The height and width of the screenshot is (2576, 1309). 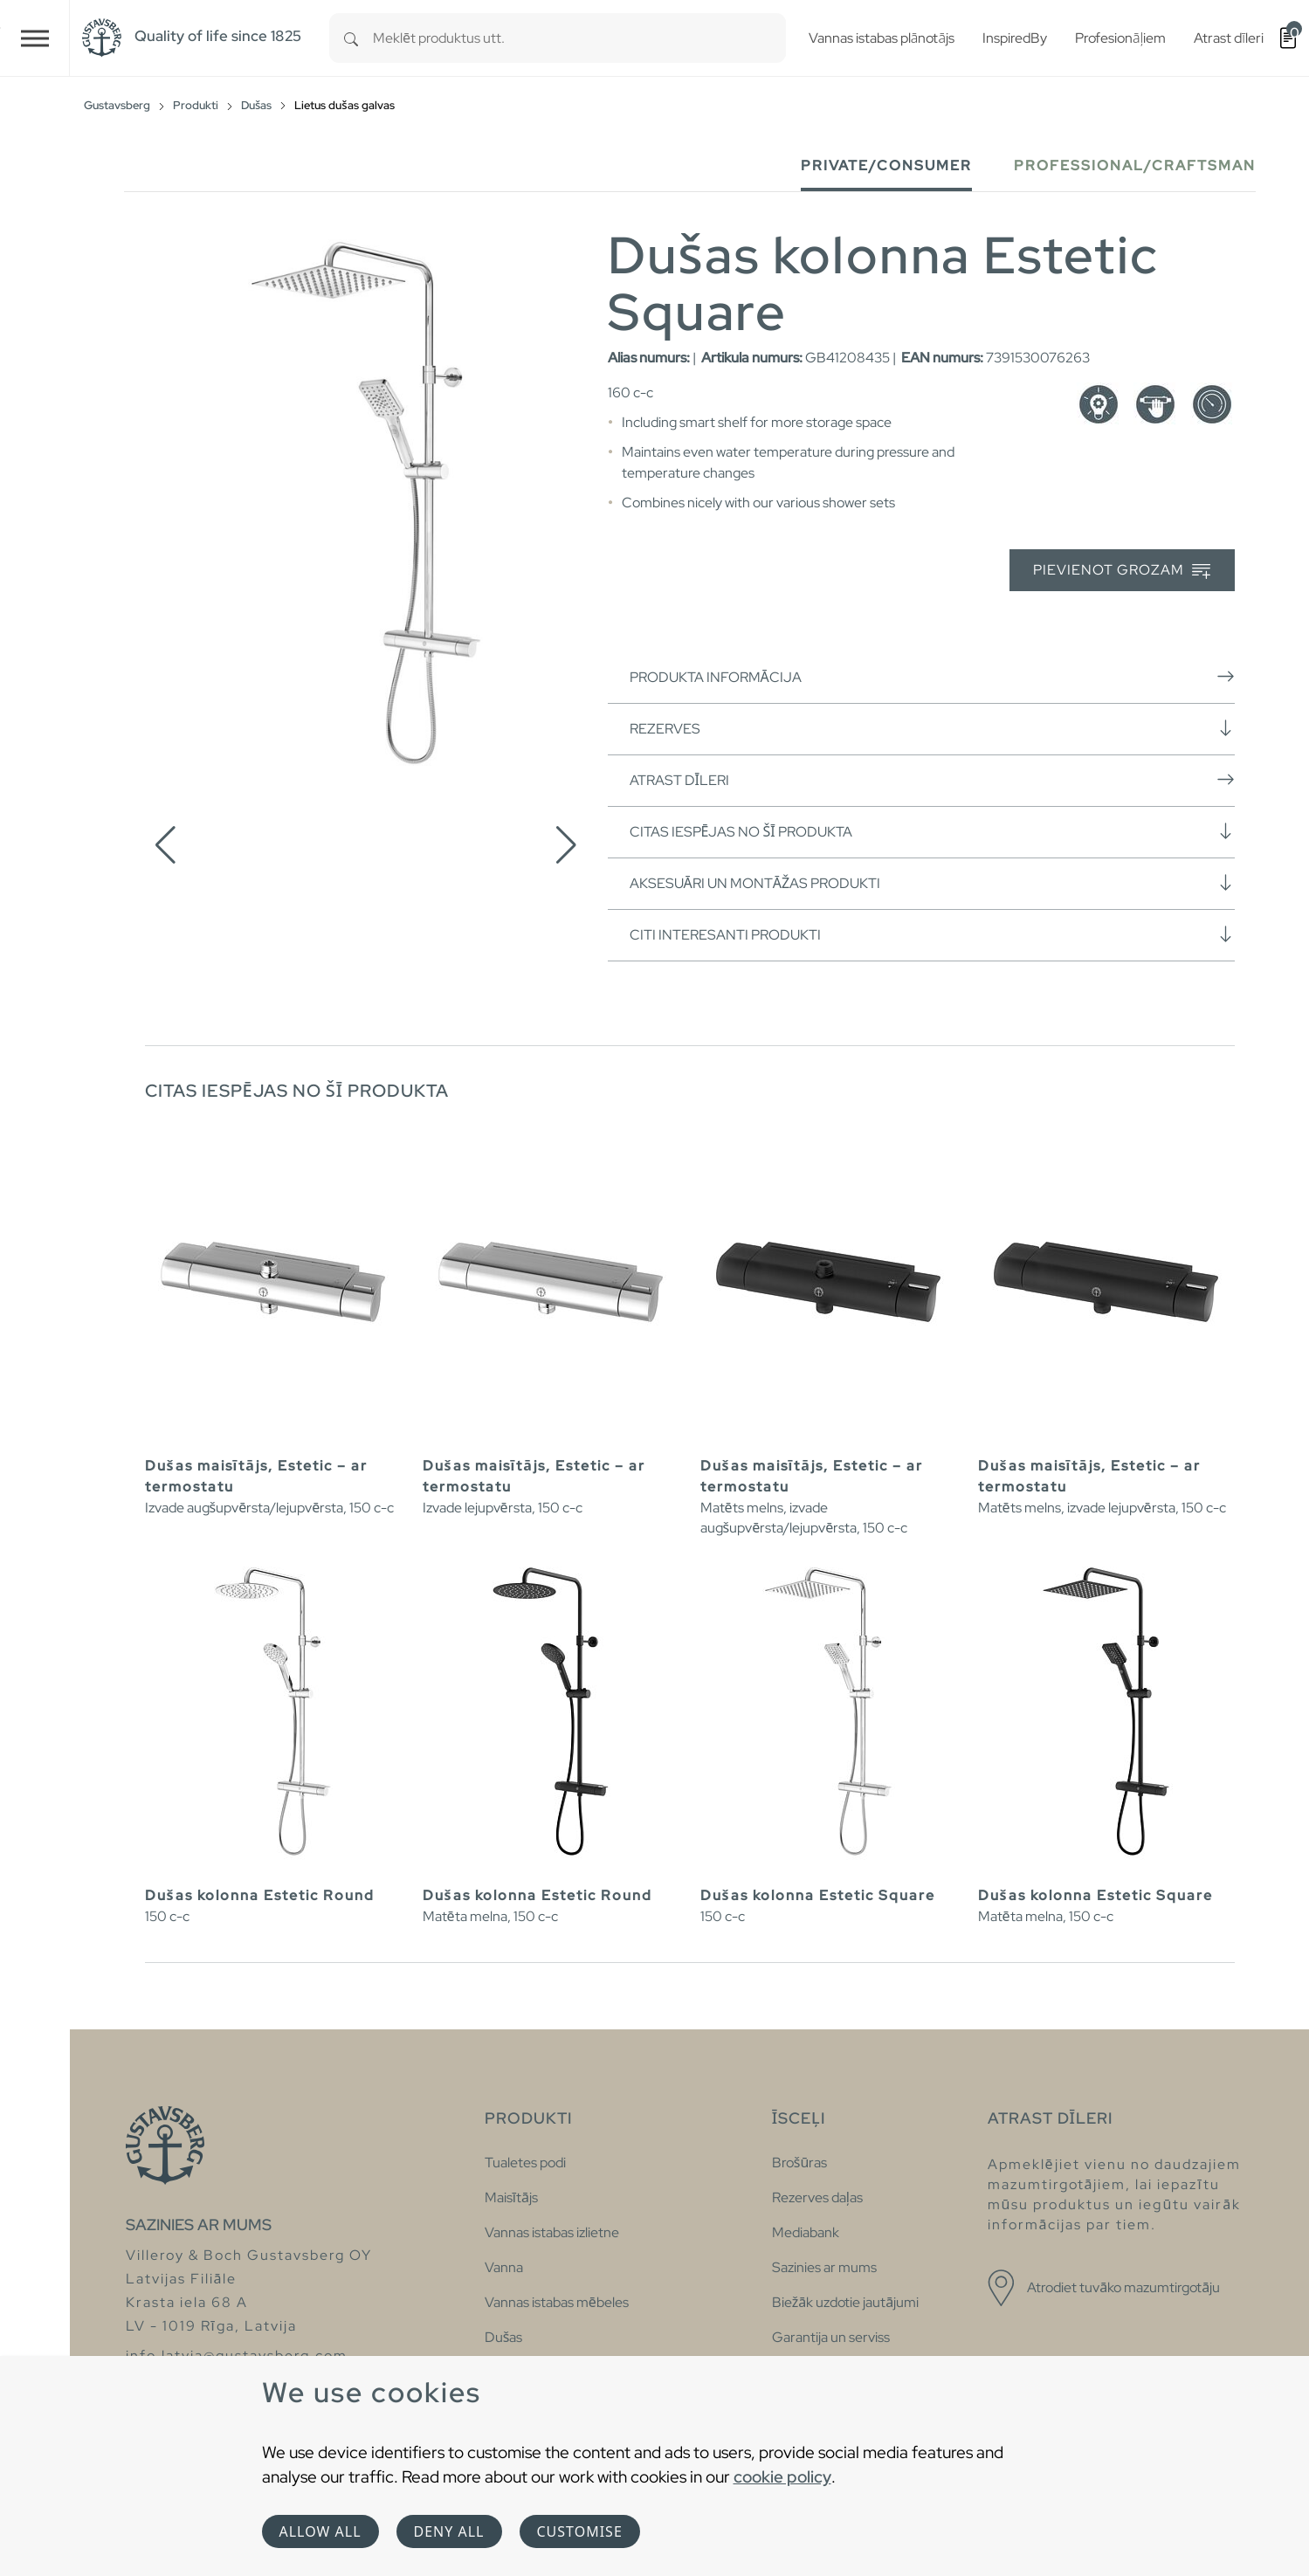 I want to click on Customise, so click(x=580, y=2531).